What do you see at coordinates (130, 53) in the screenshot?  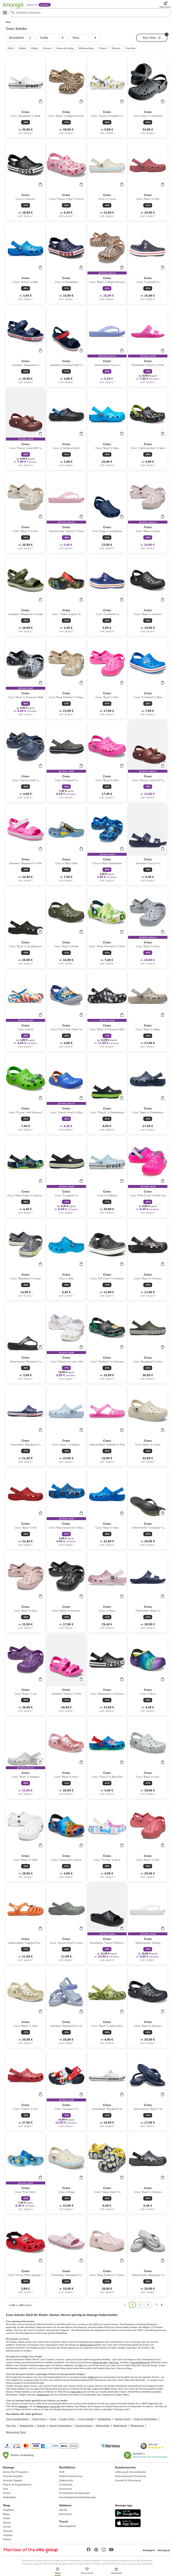 I see `Trachten [button]` at bounding box center [130, 53].